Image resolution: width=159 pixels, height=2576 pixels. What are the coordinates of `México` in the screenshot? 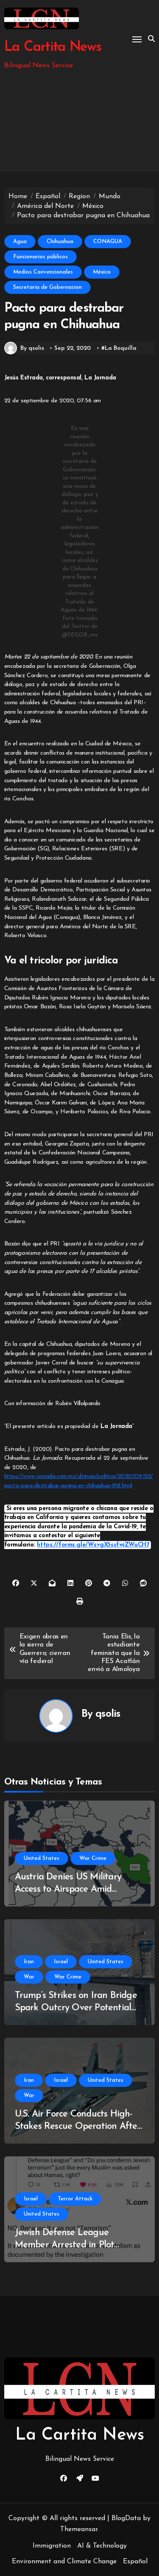 It's located at (102, 272).